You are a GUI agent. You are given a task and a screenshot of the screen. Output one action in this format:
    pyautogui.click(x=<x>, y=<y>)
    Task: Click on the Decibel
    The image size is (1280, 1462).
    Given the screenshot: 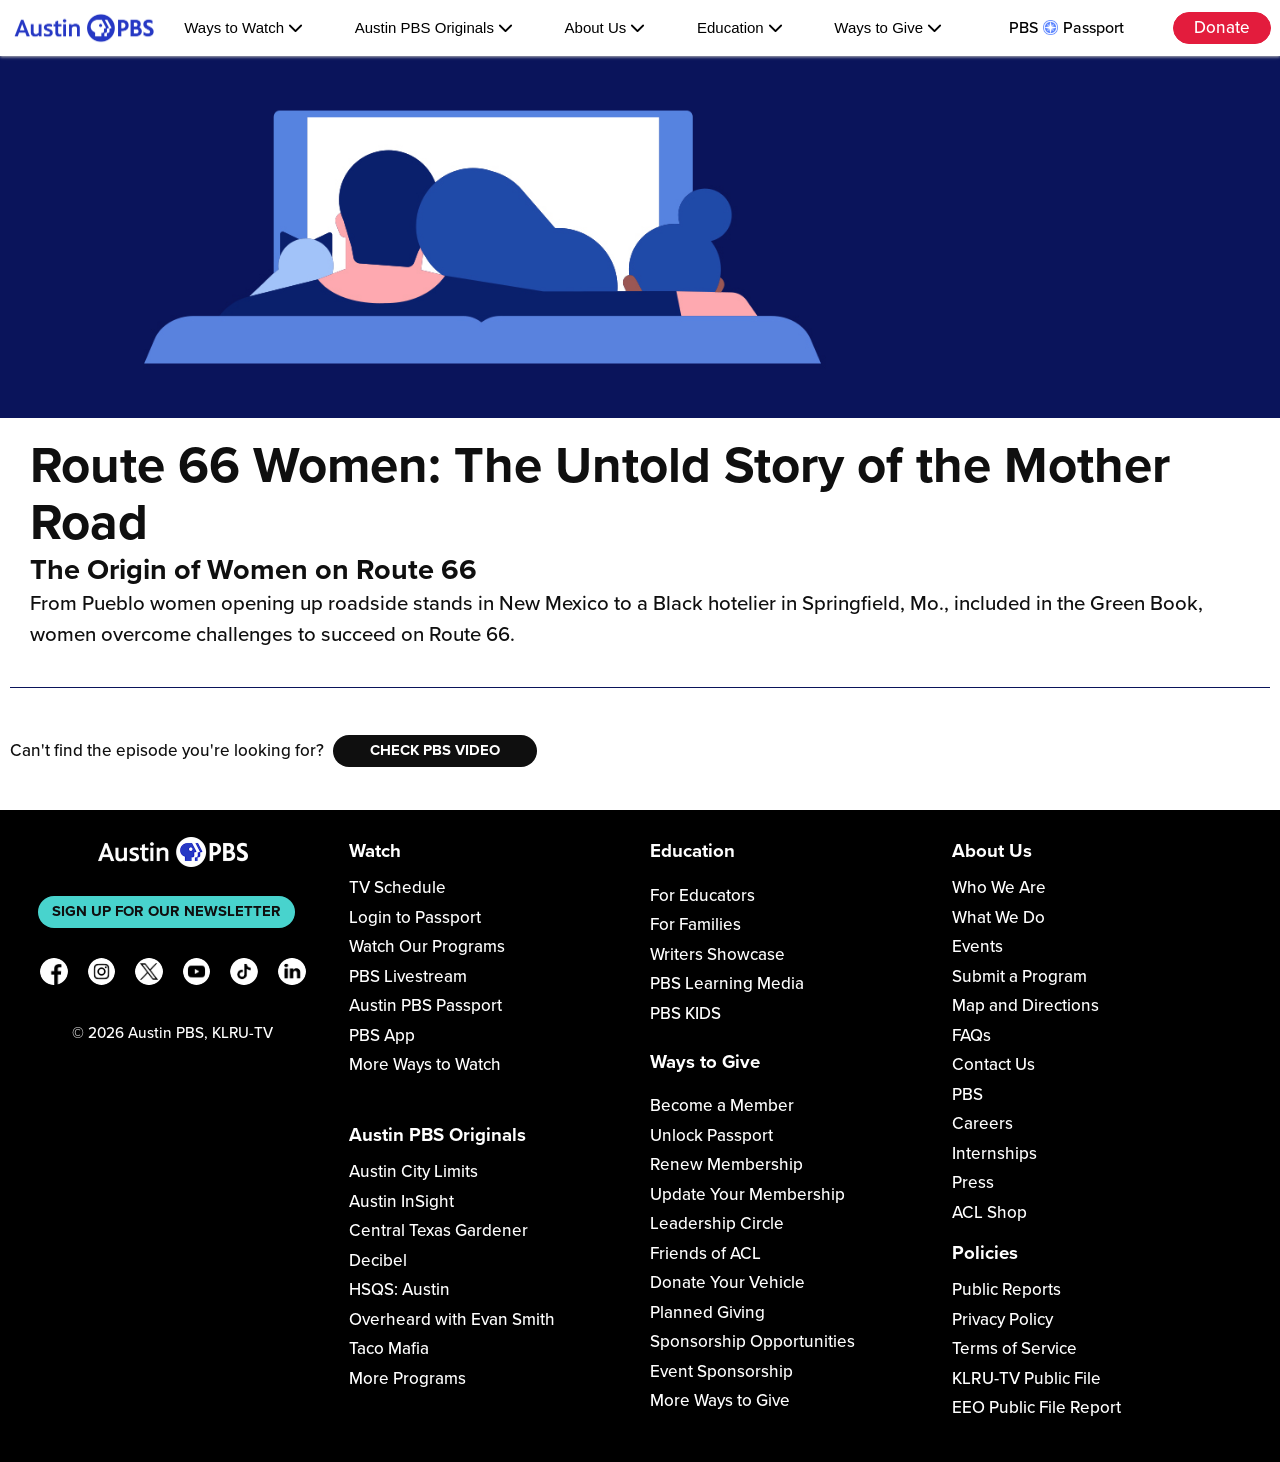 What is the action you would take?
    pyautogui.click(x=378, y=1260)
    